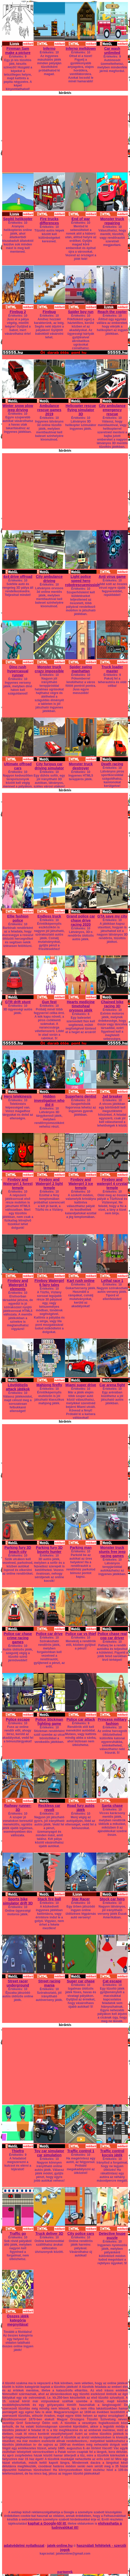  Describe the element at coordinates (112, 1636) in the screenshot. I see `Police chase real cop car driver` at that location.